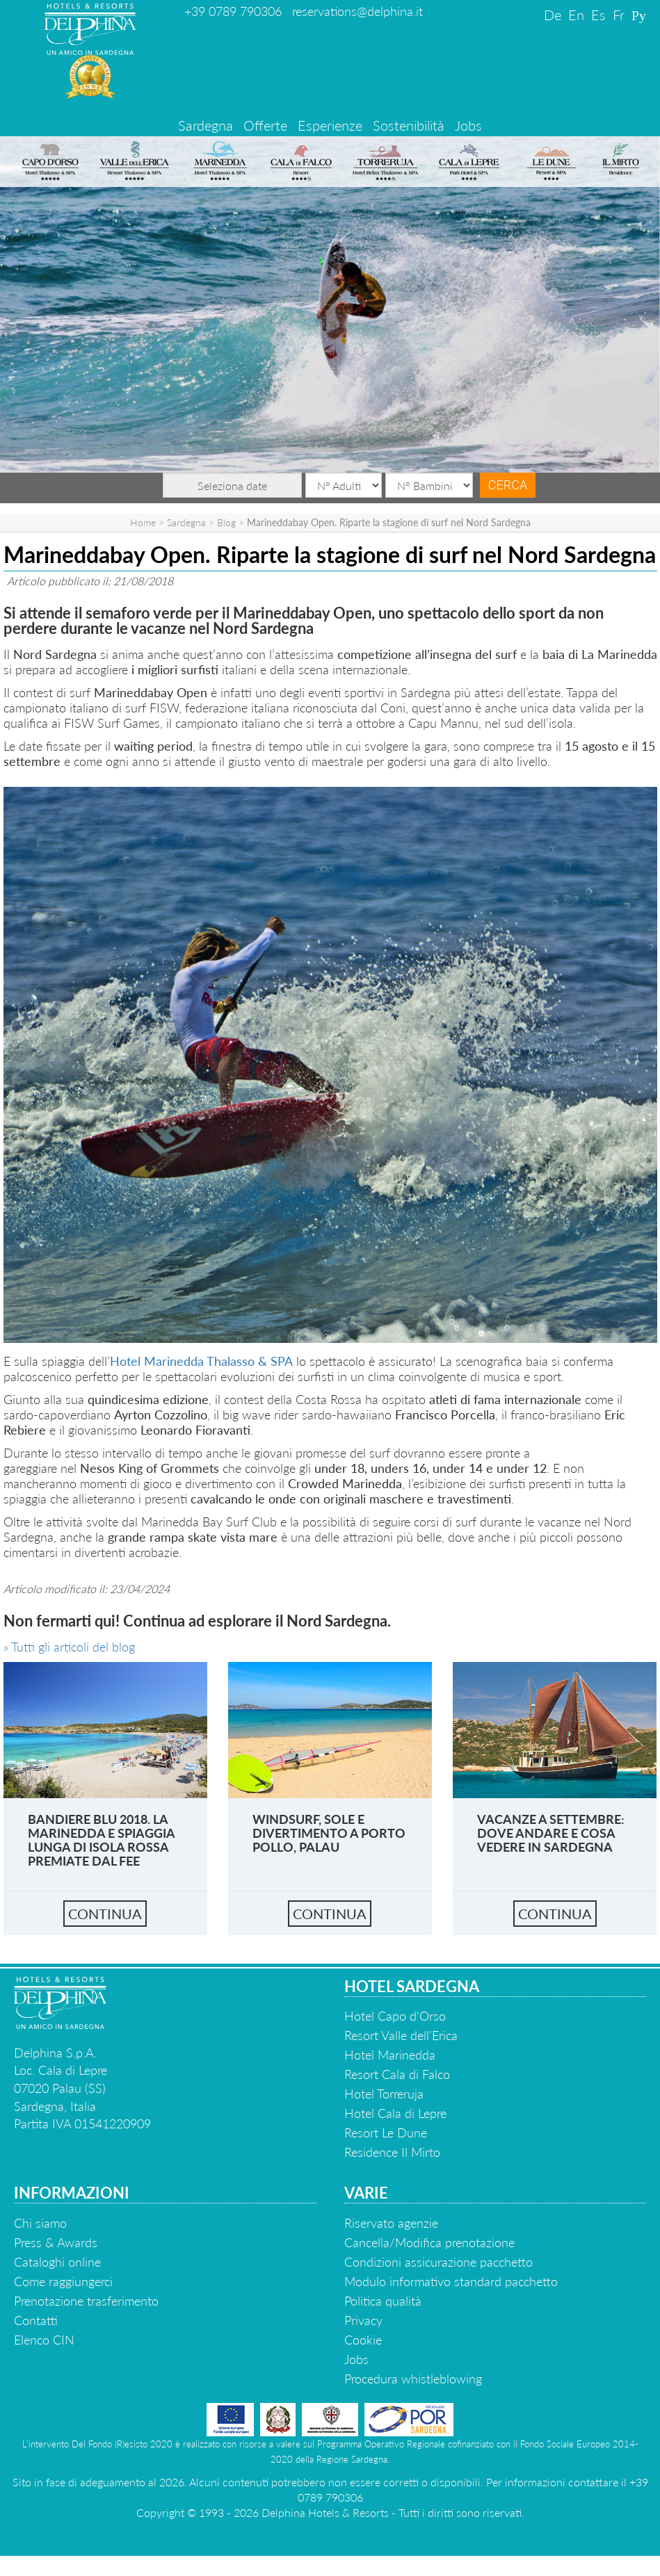 This screenshot has width=660, height=2576. Describe the element at coordinates (438, 2261) in the screenshot. I see `Condizioni assicurazione pacchetto` at that location.